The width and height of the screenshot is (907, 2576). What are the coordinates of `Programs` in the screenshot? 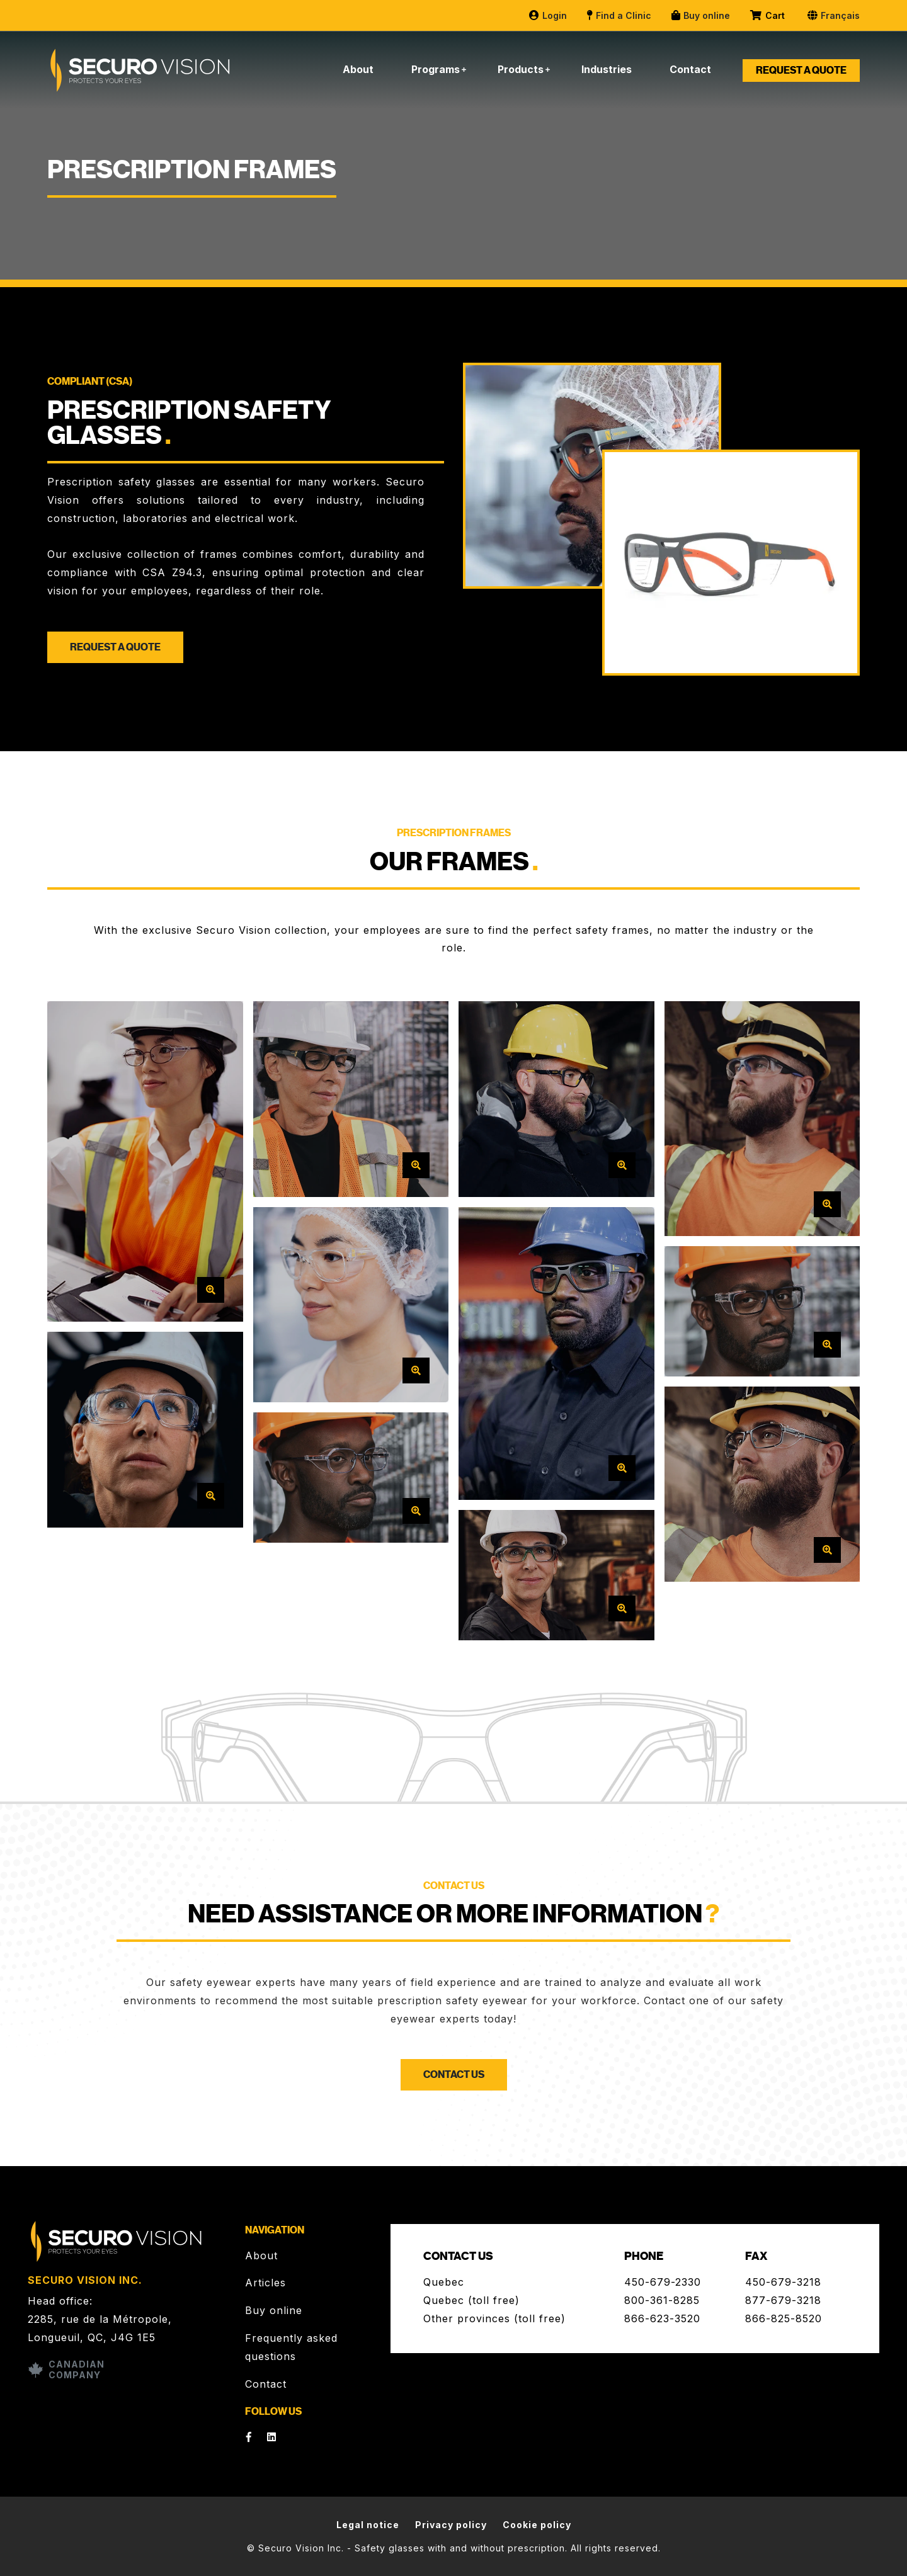 It's located at (435, 69).